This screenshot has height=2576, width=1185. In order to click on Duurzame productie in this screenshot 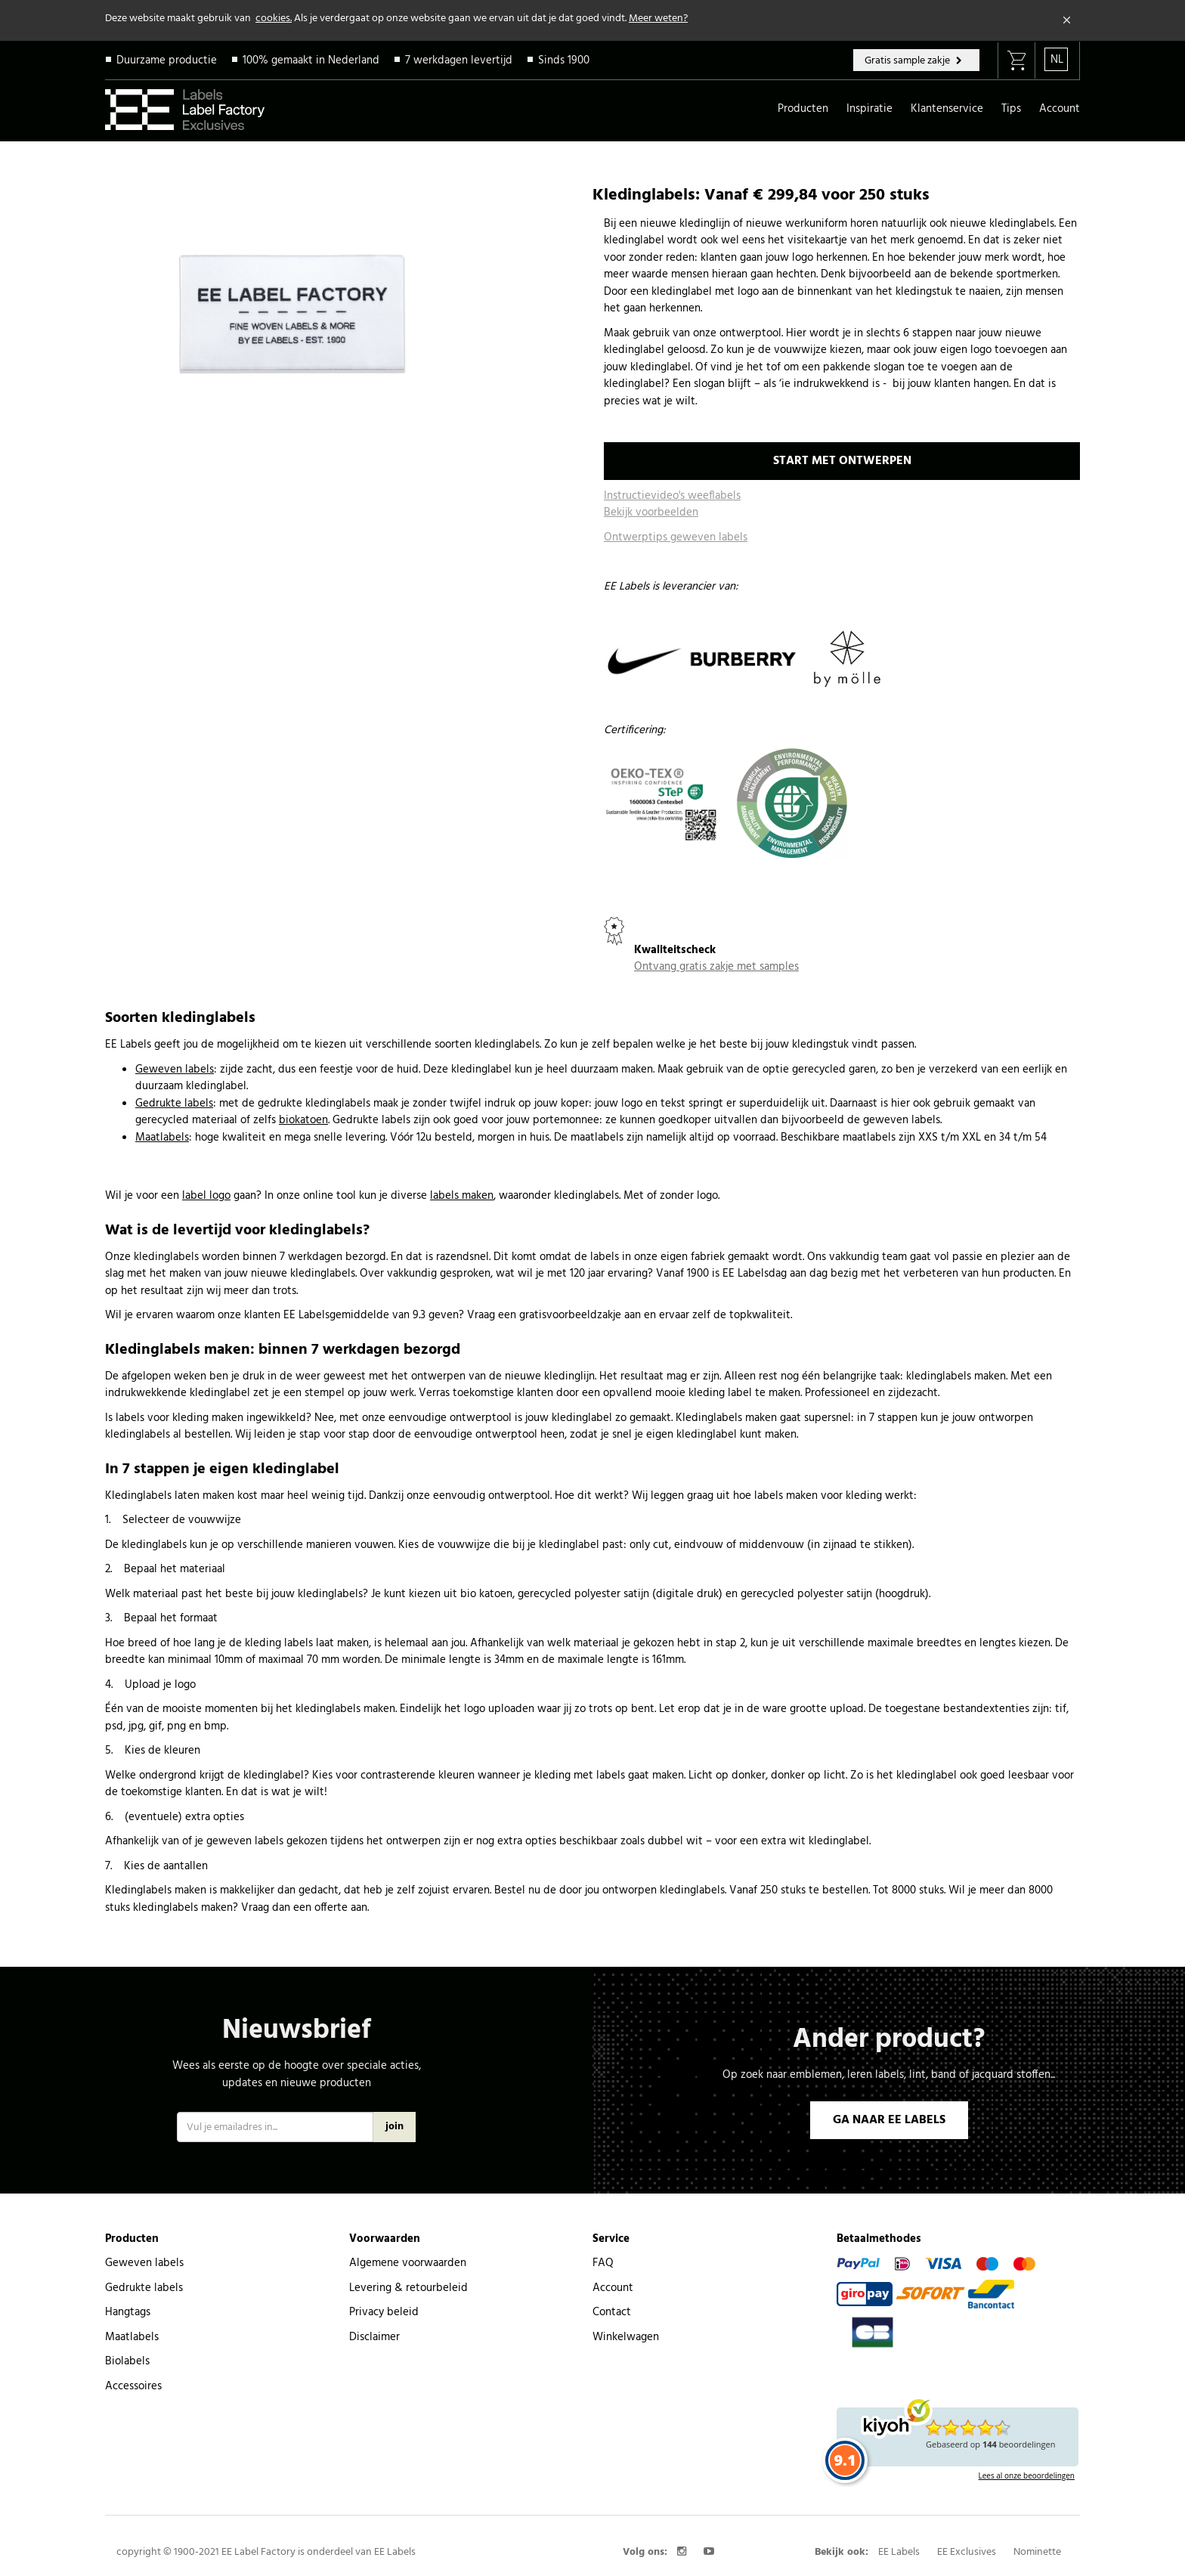, I will do `click(166, 60)`.